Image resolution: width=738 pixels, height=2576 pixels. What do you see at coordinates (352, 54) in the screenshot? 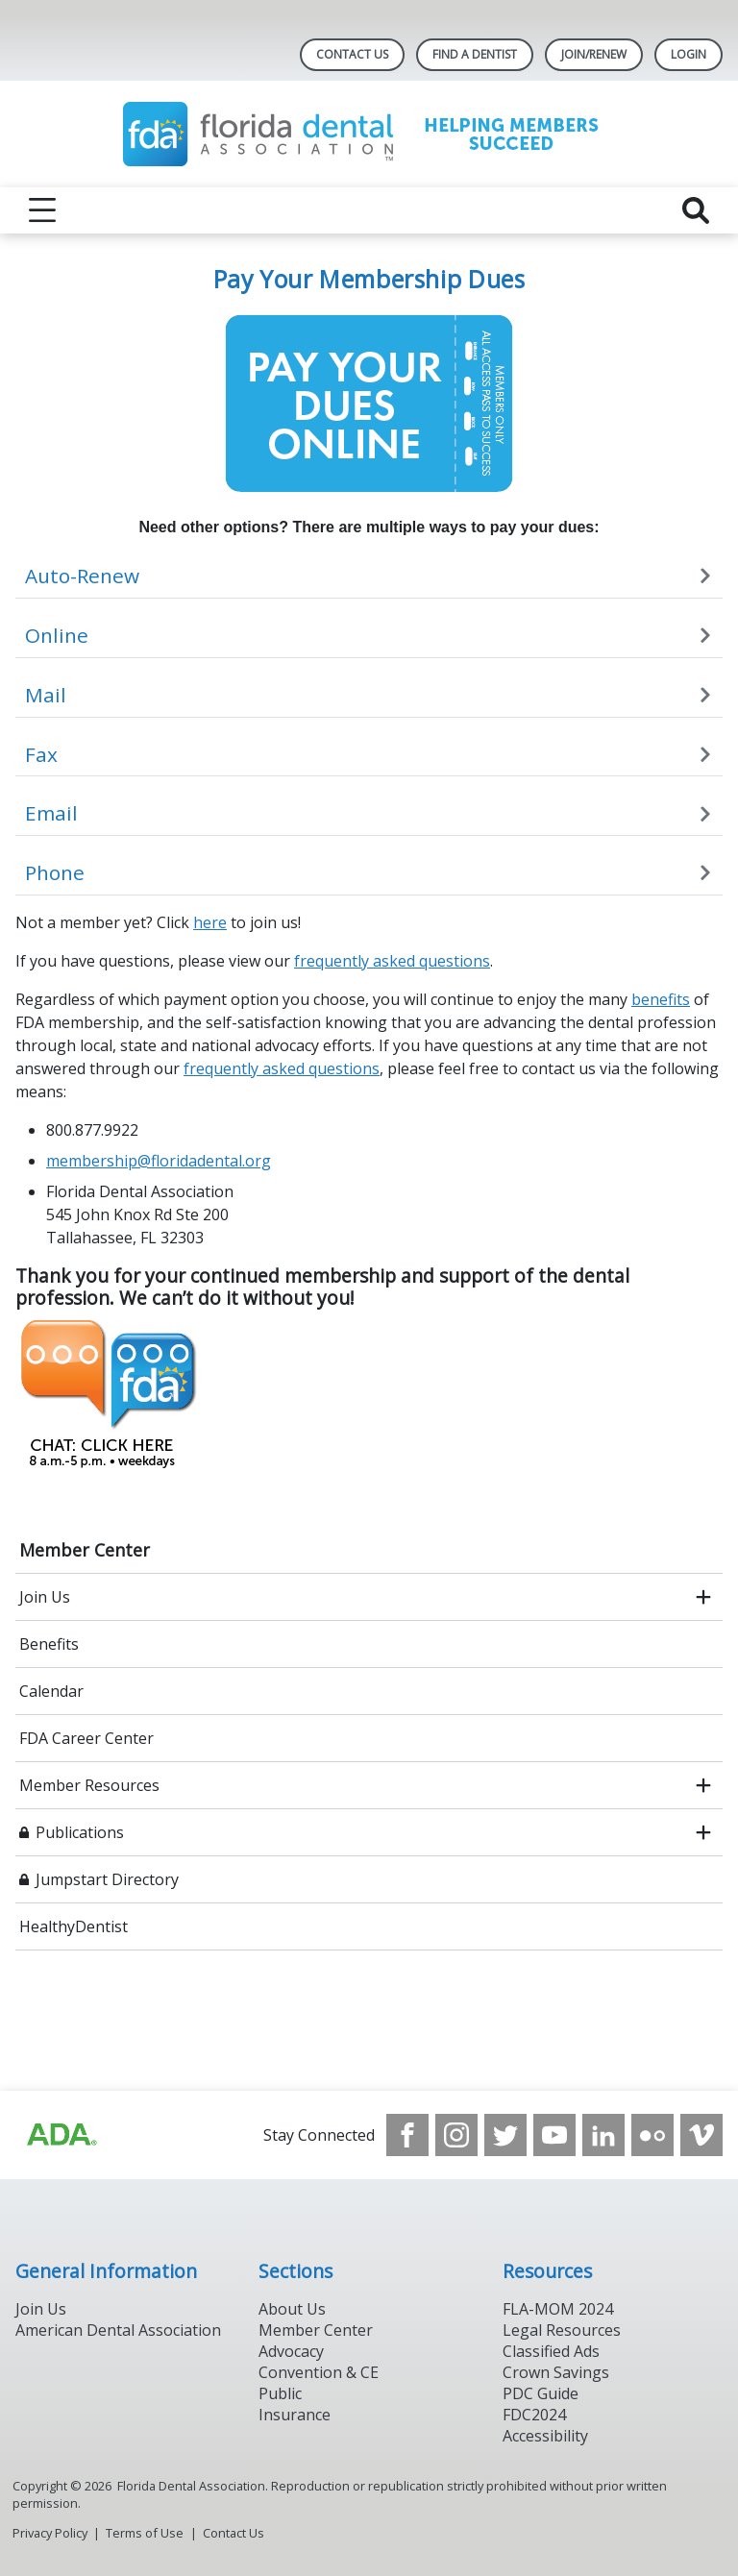
I see `Contact Us` at bounding box center [352, 54].